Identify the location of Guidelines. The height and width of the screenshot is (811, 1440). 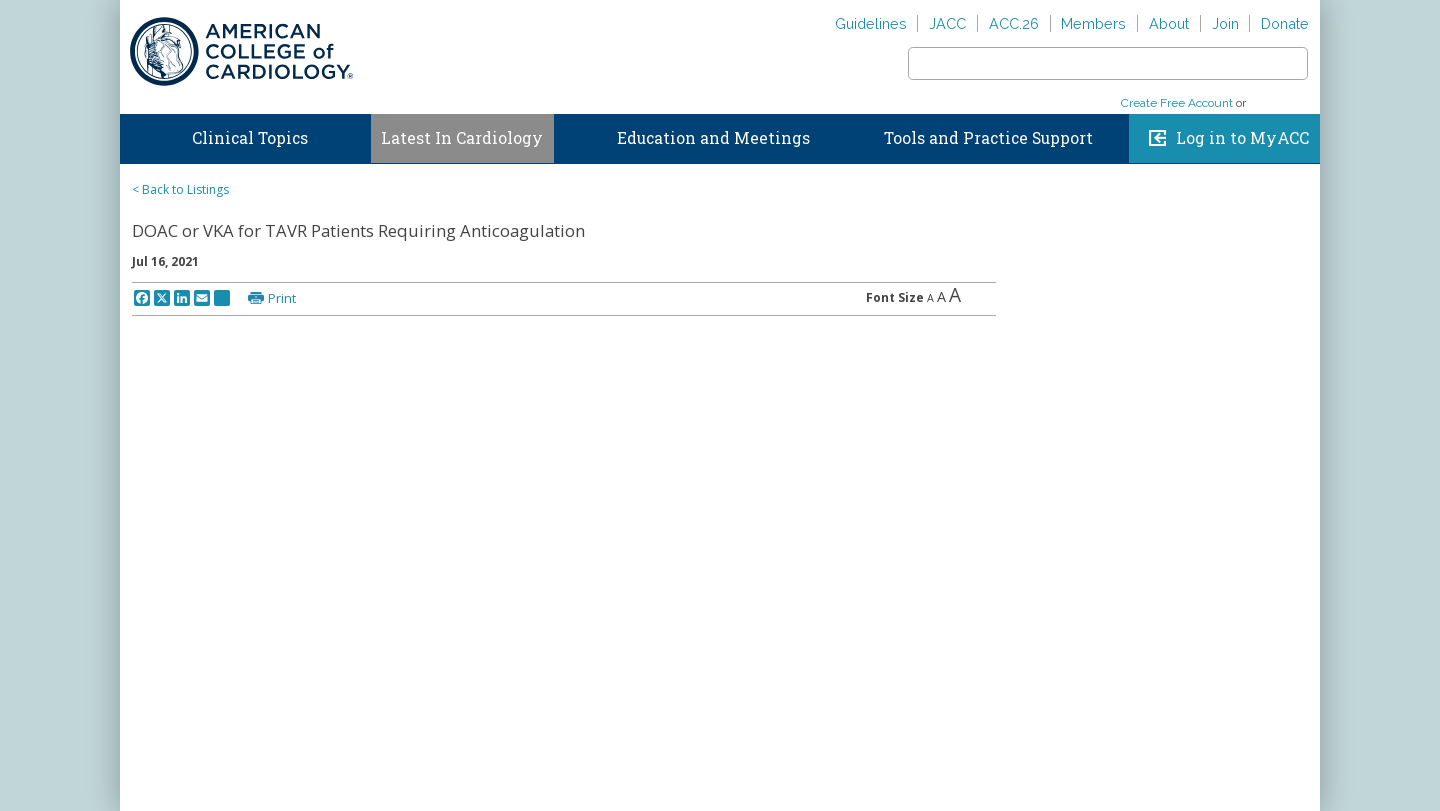
(871, 23).